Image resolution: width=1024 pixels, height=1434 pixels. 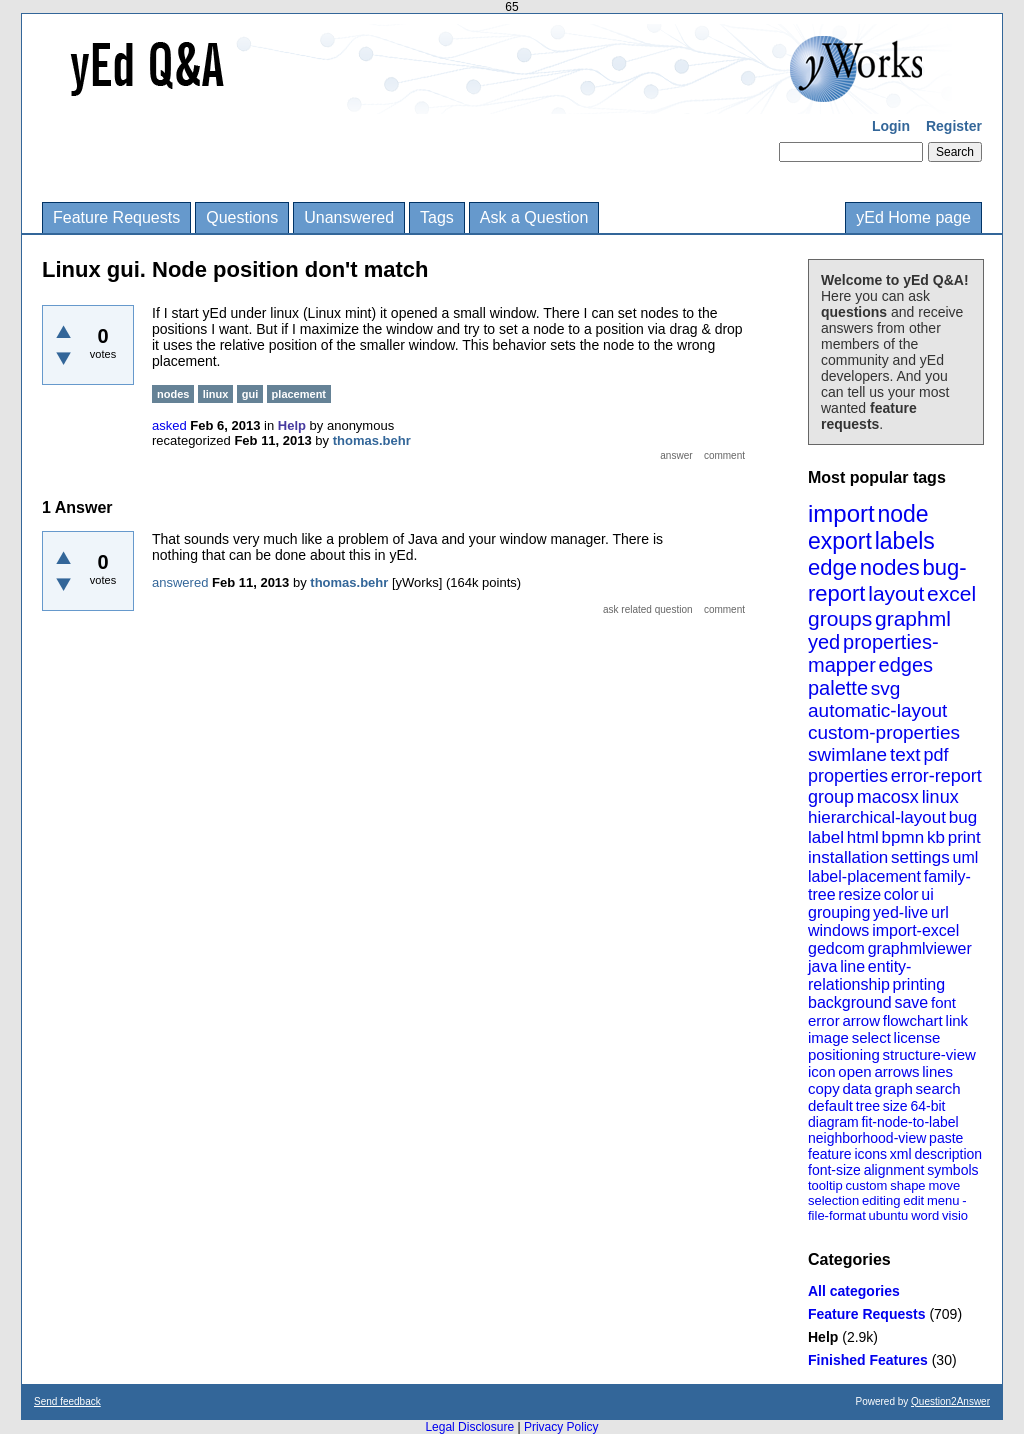 What do you see at coordinates (927, 894) in the screenshot?
I see `ui` at bounding box center [927, 894].